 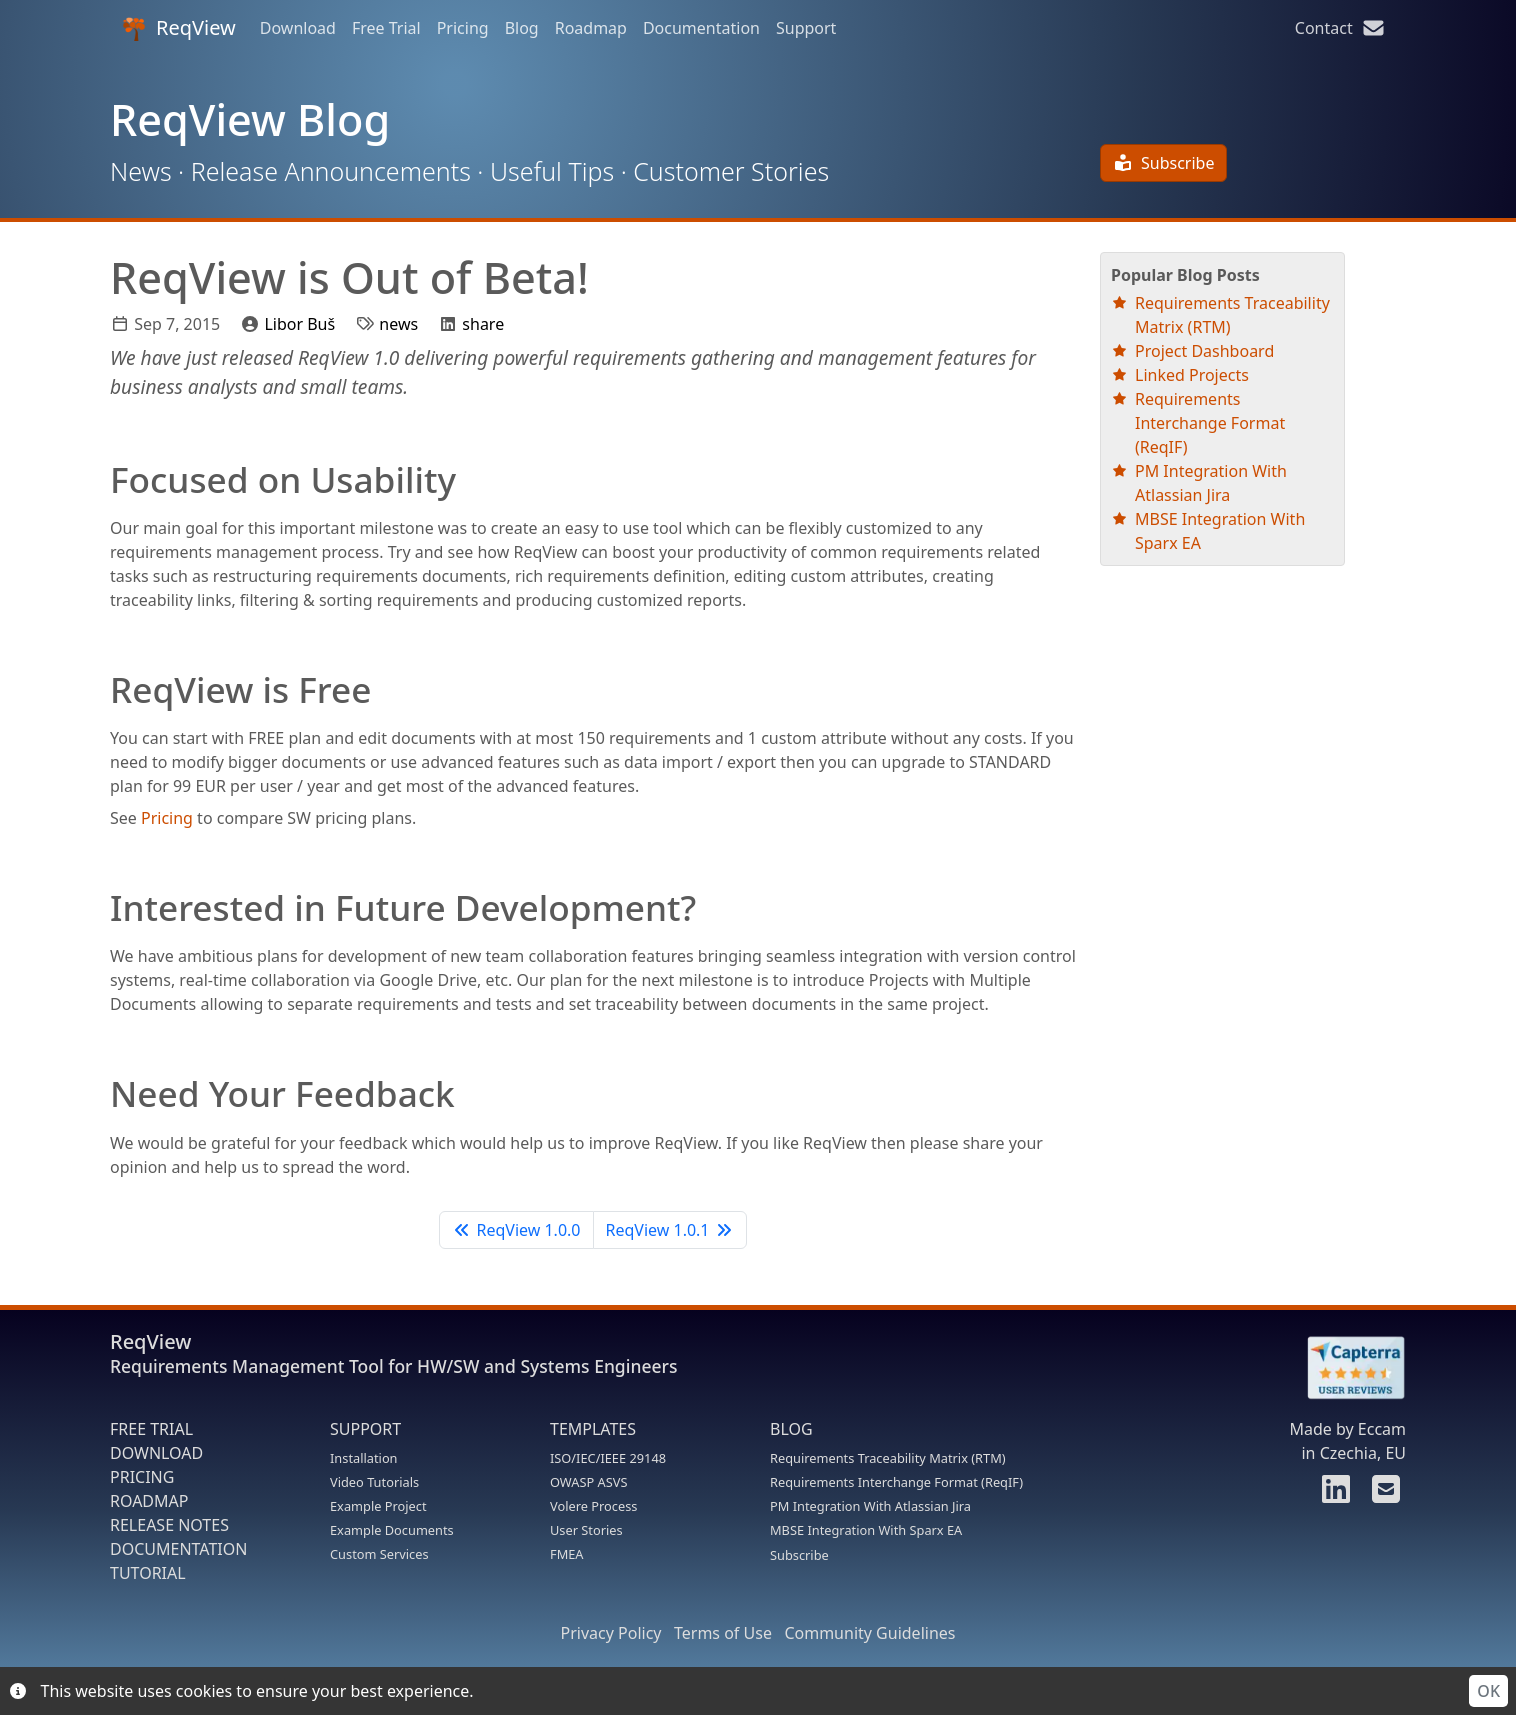 What do you see at coordinates (100, 479) in the screenshot?
I see `[focused on usability permalink]` at bounding box center [100, 479].